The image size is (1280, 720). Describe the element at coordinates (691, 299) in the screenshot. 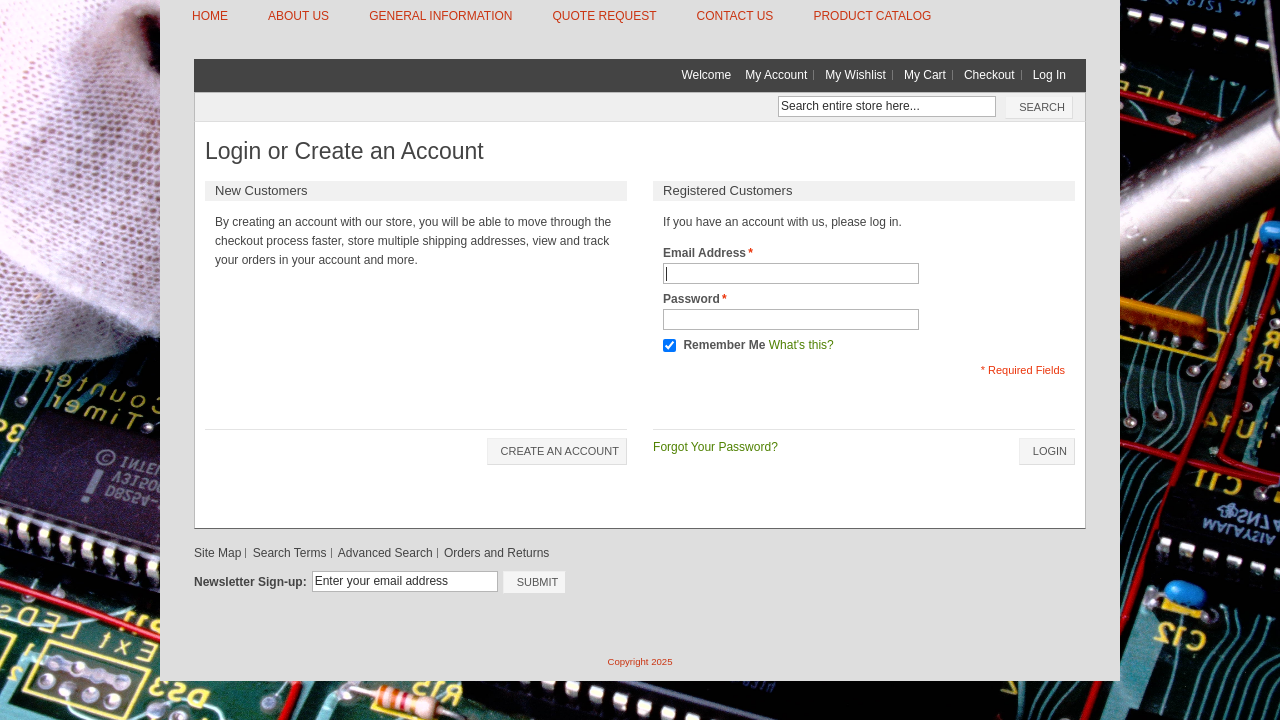

I see `Password` at that location.